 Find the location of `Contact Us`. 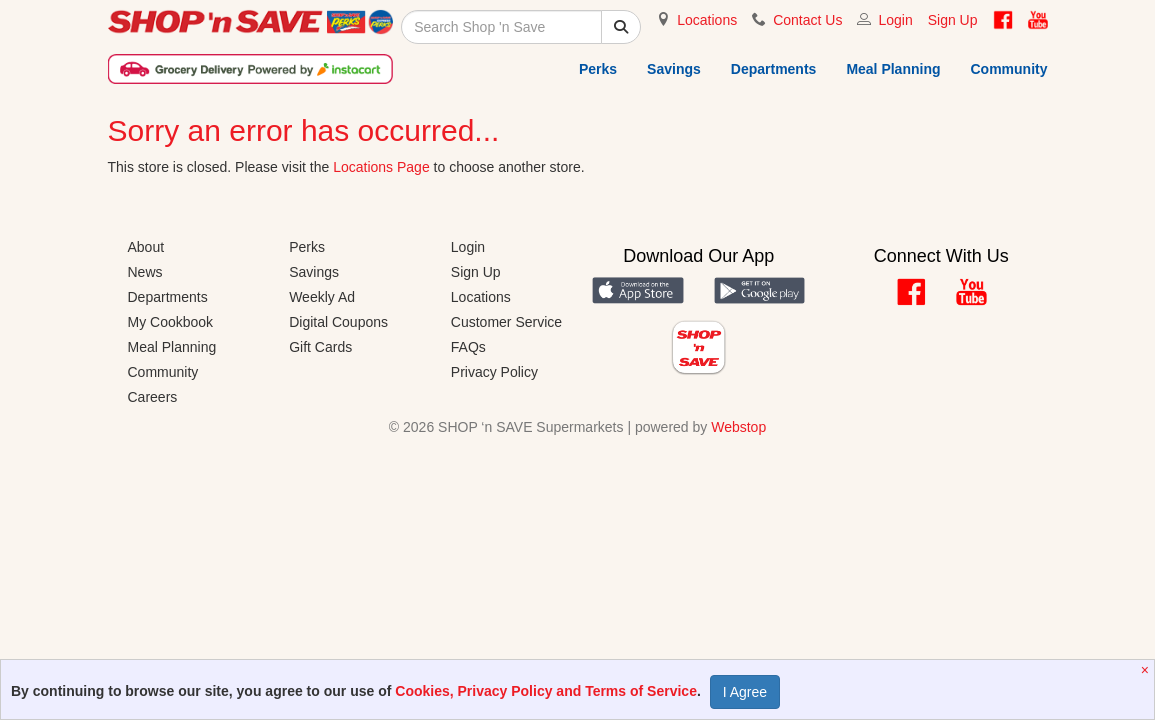

Contact Us is located at coordinates (807, 20).